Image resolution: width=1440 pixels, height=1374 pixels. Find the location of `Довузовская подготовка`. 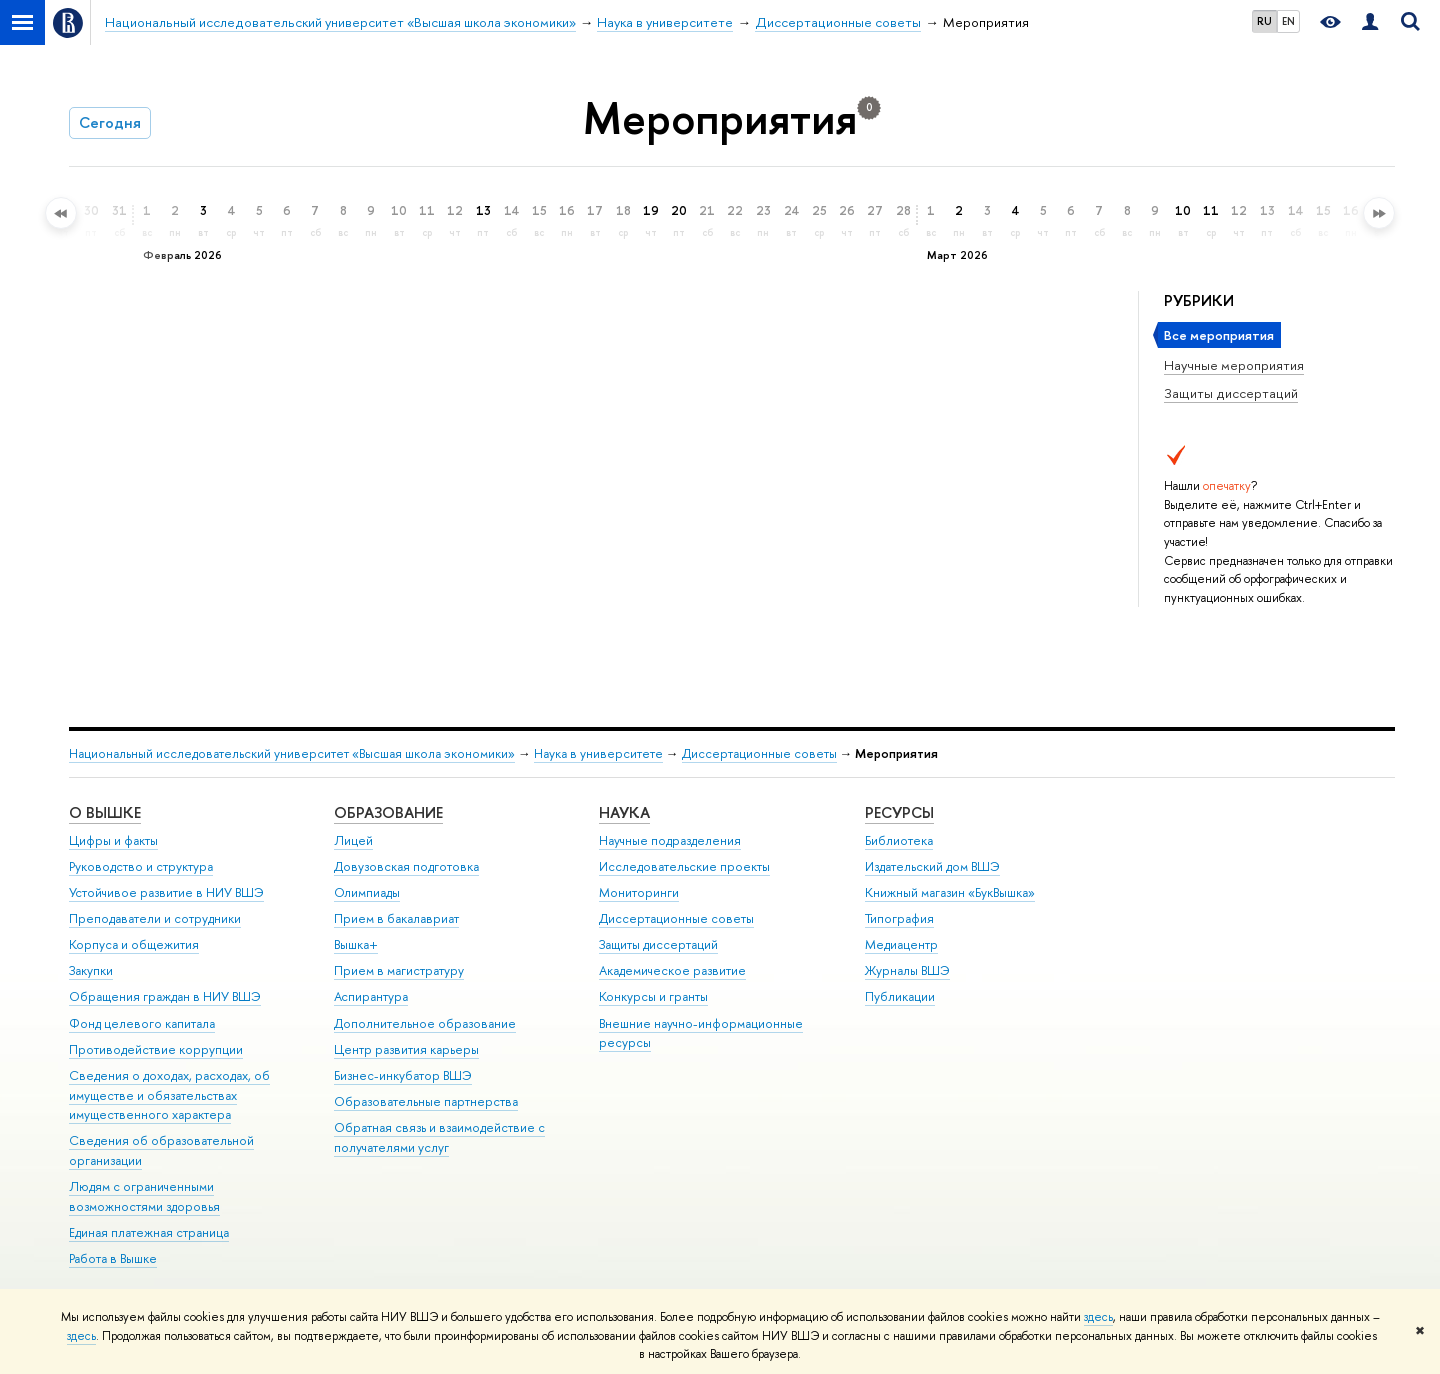

Довузовская подготовка is located at coordinates (406, 866).